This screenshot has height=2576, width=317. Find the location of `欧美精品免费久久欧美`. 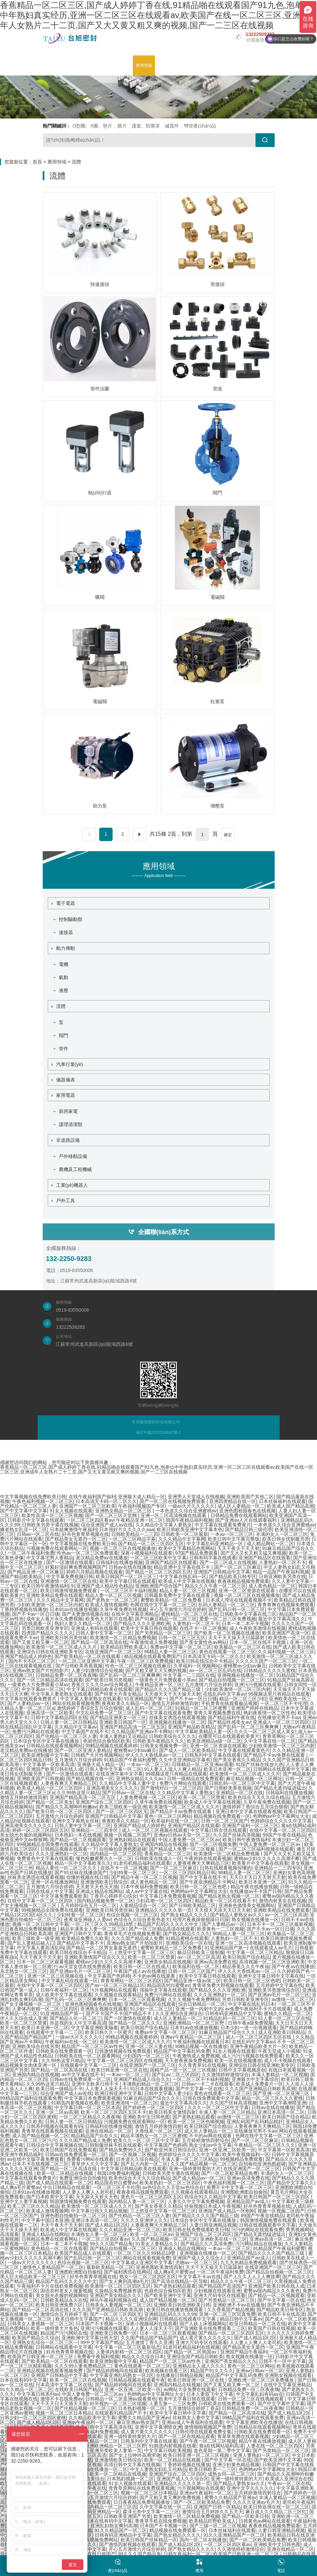

欧美精品免费久久欧美 is located at coordinates (85, 1938).